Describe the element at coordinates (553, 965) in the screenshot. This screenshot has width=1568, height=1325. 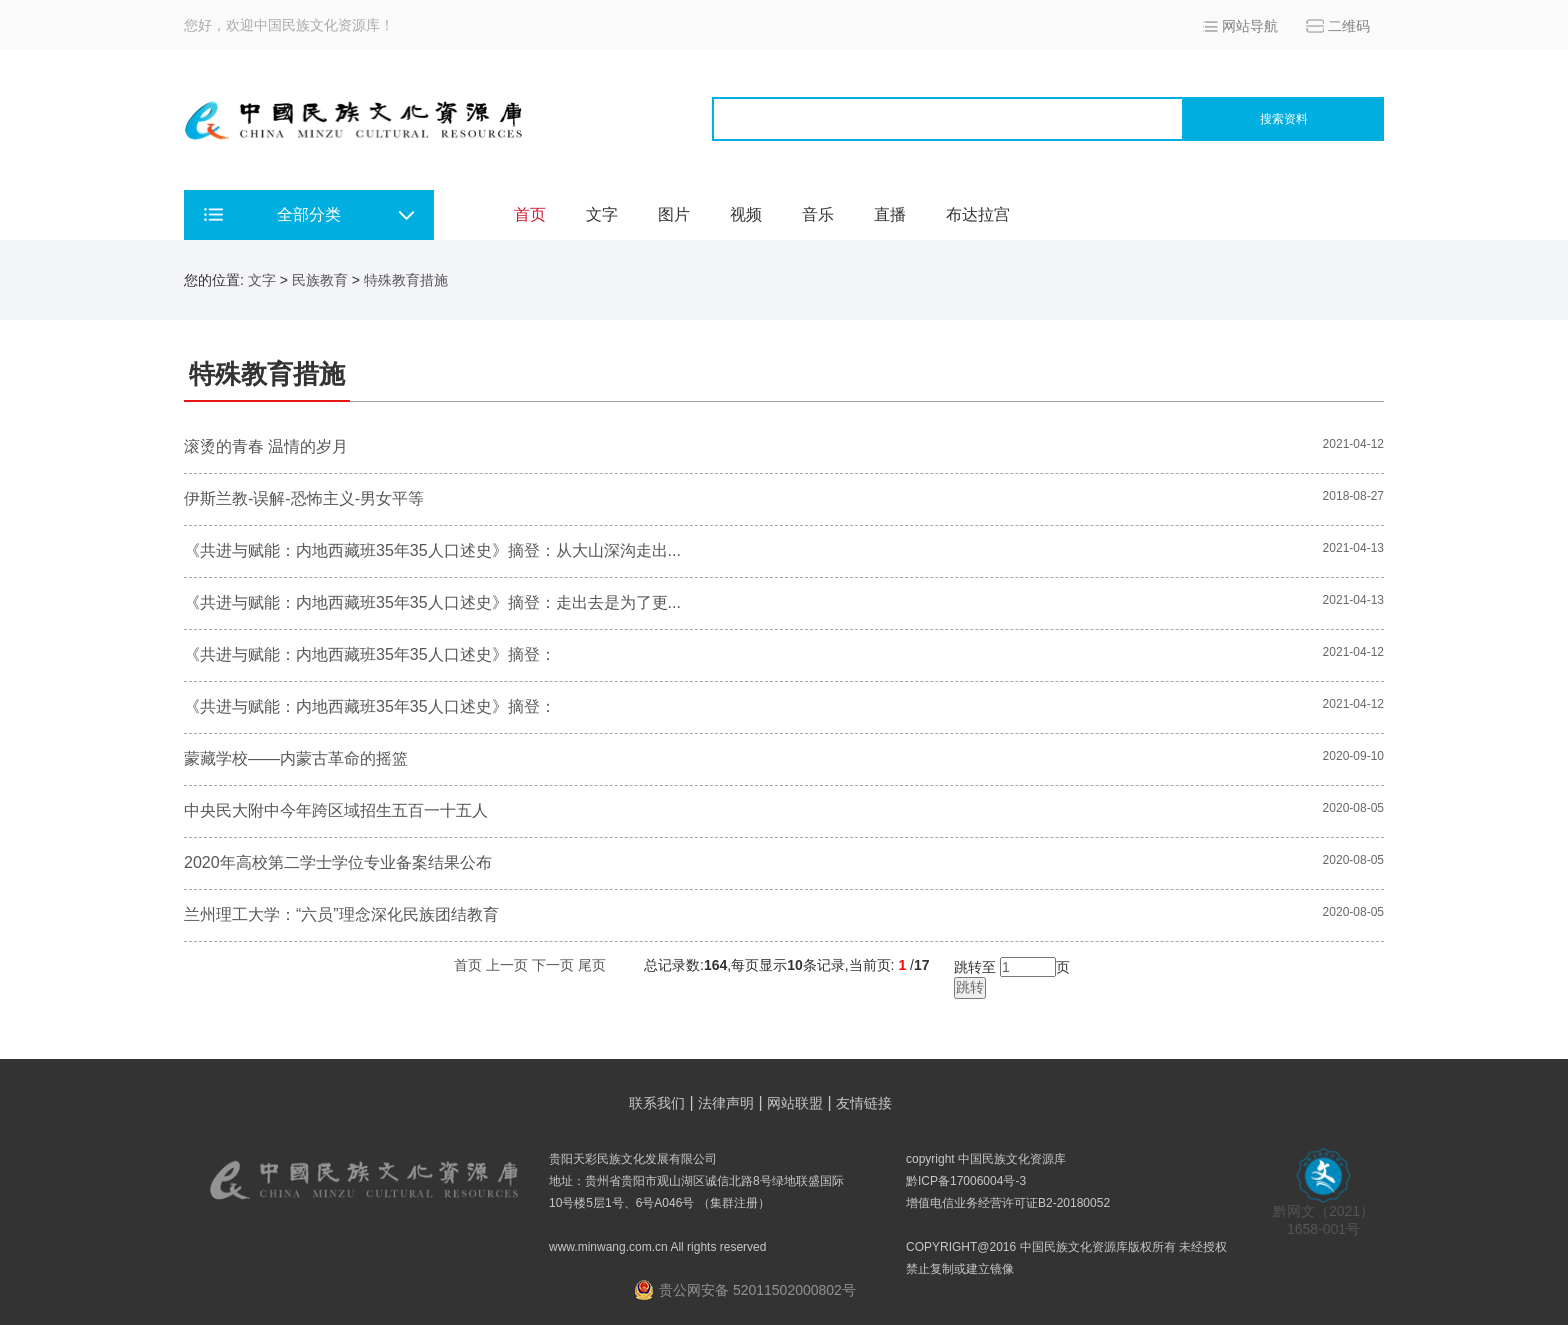
I see `下一页` at that location.